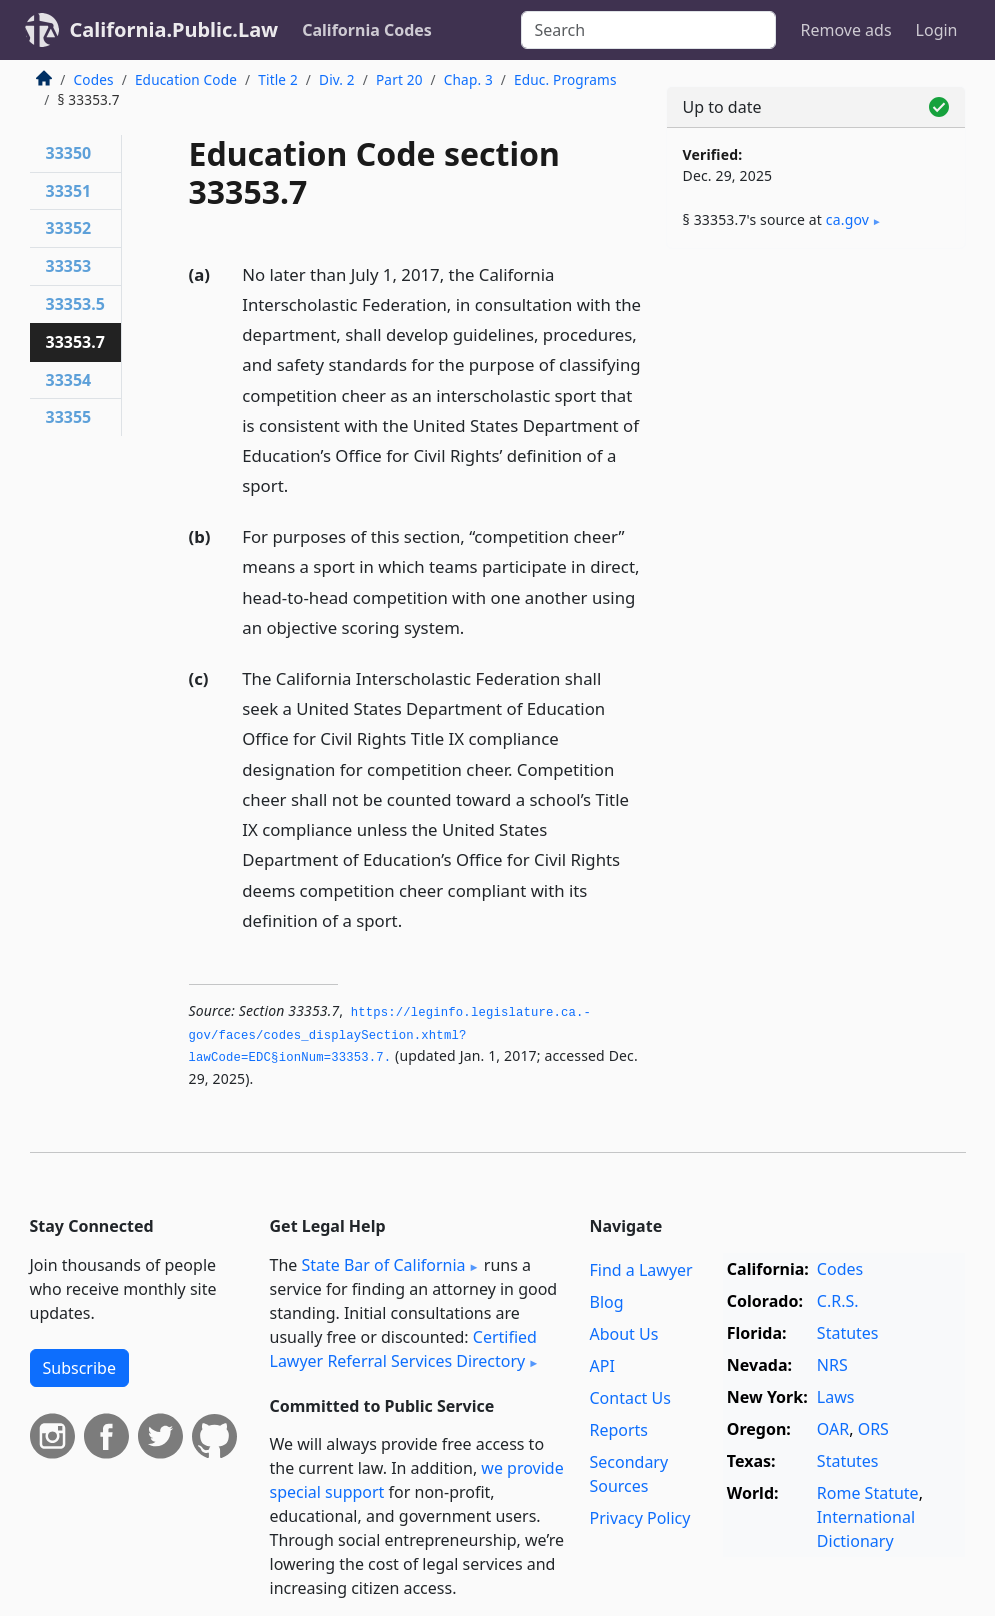  What do you see at coordinates (367, 30) in the screenshot?
I see `California Codes` at bounding box center [367, 30].